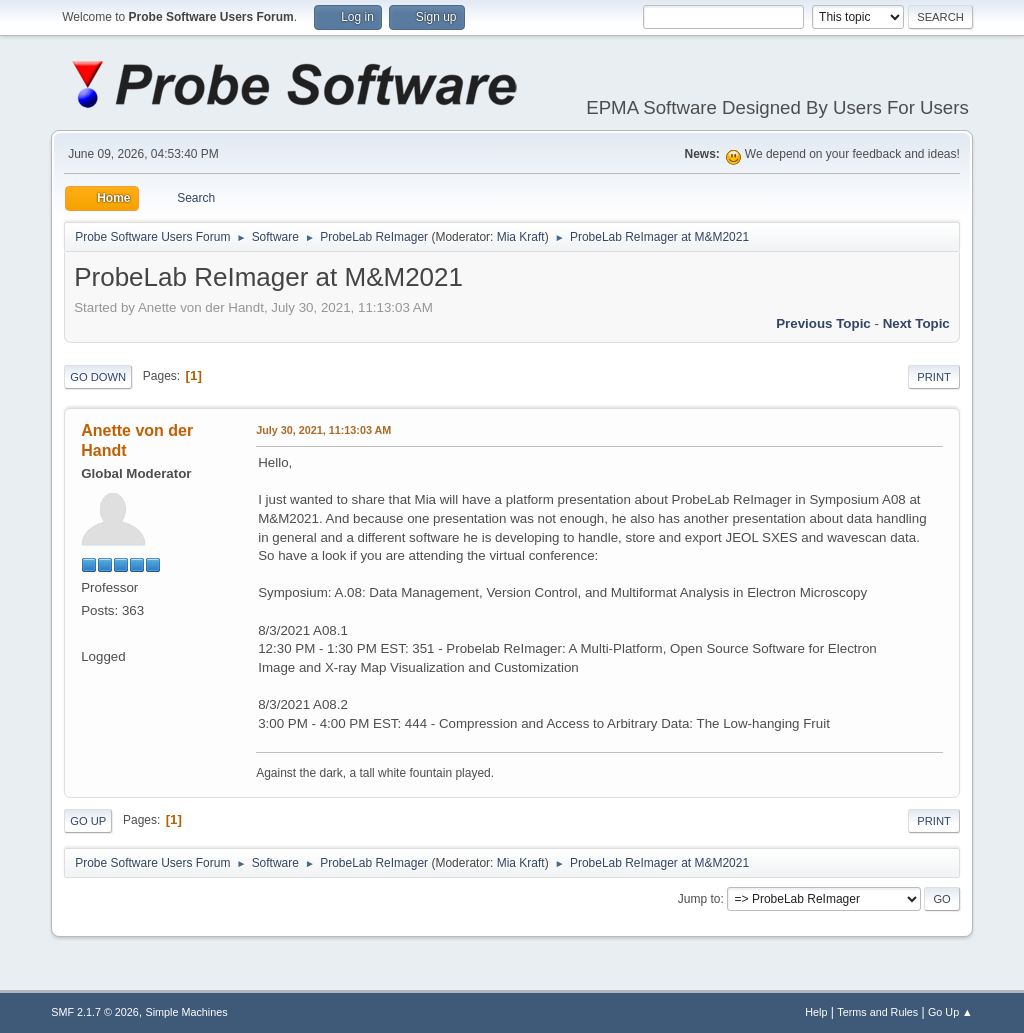  Describe the element at coordinates (934, 377) in the screenshot. I see `Print` at that location.